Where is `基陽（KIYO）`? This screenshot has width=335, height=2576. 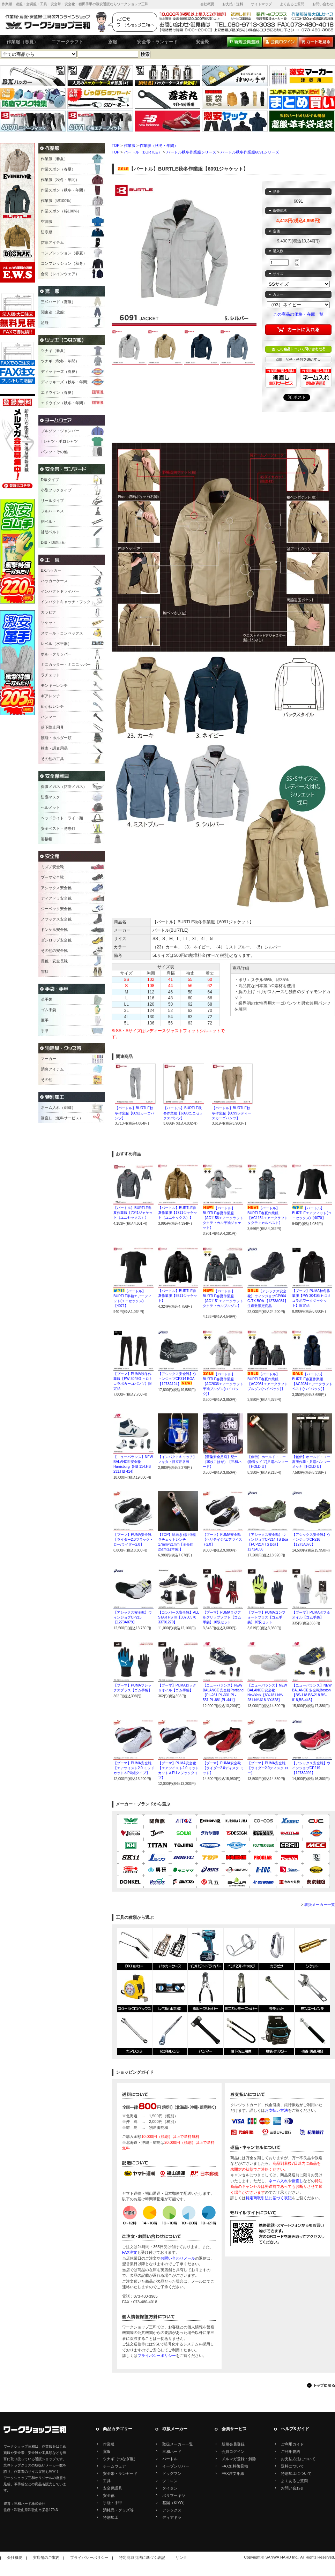
基陽（KIYO） is located at coordinates (174, 2503).